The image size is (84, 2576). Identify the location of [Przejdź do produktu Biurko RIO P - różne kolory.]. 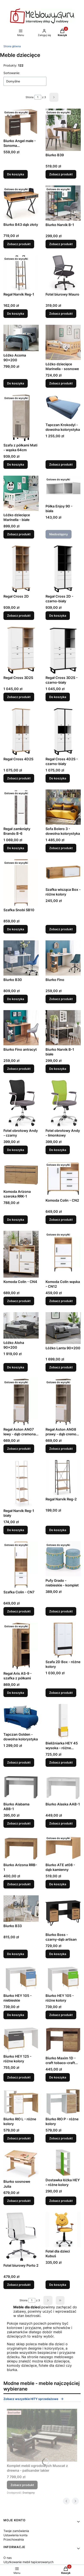
(63, 2102).